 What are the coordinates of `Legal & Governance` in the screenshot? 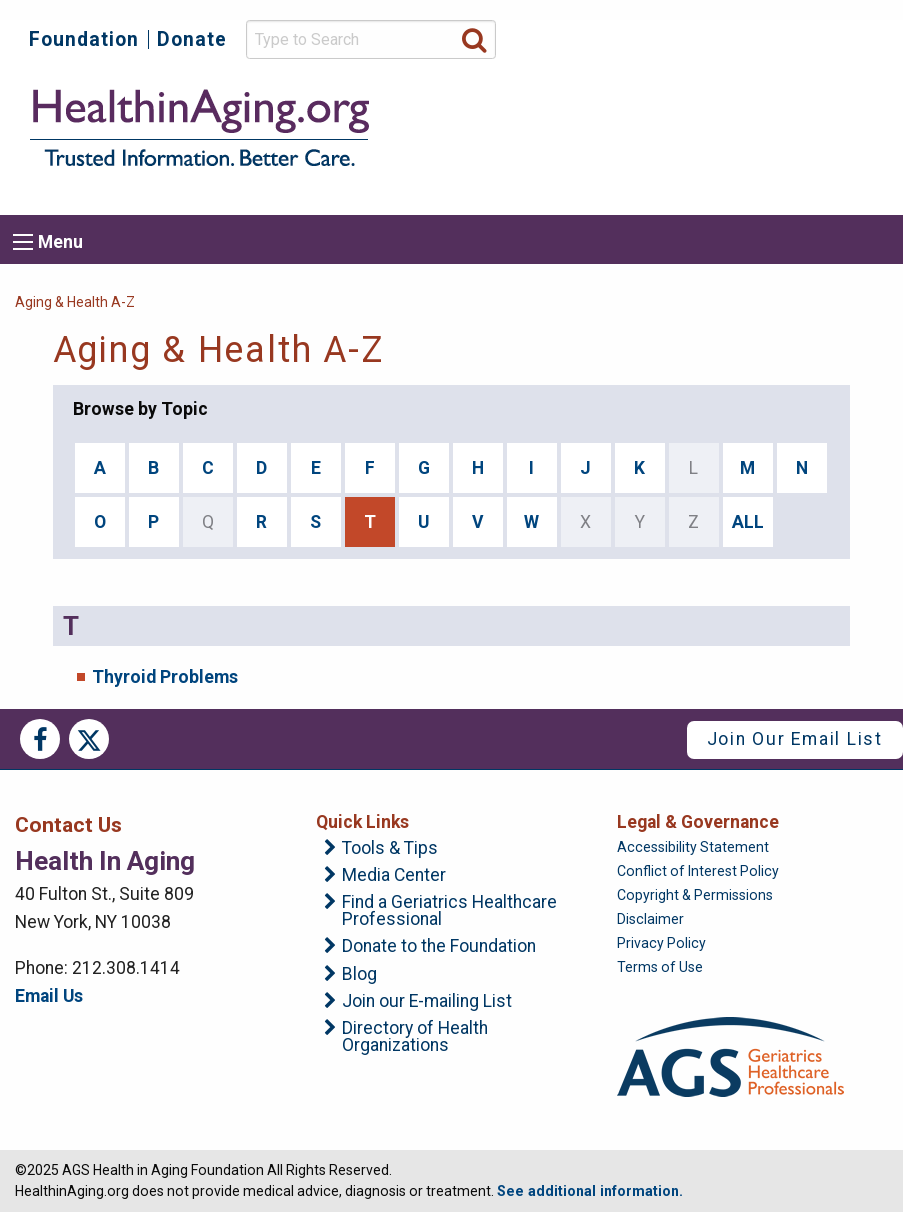 It's located at (698, 822).